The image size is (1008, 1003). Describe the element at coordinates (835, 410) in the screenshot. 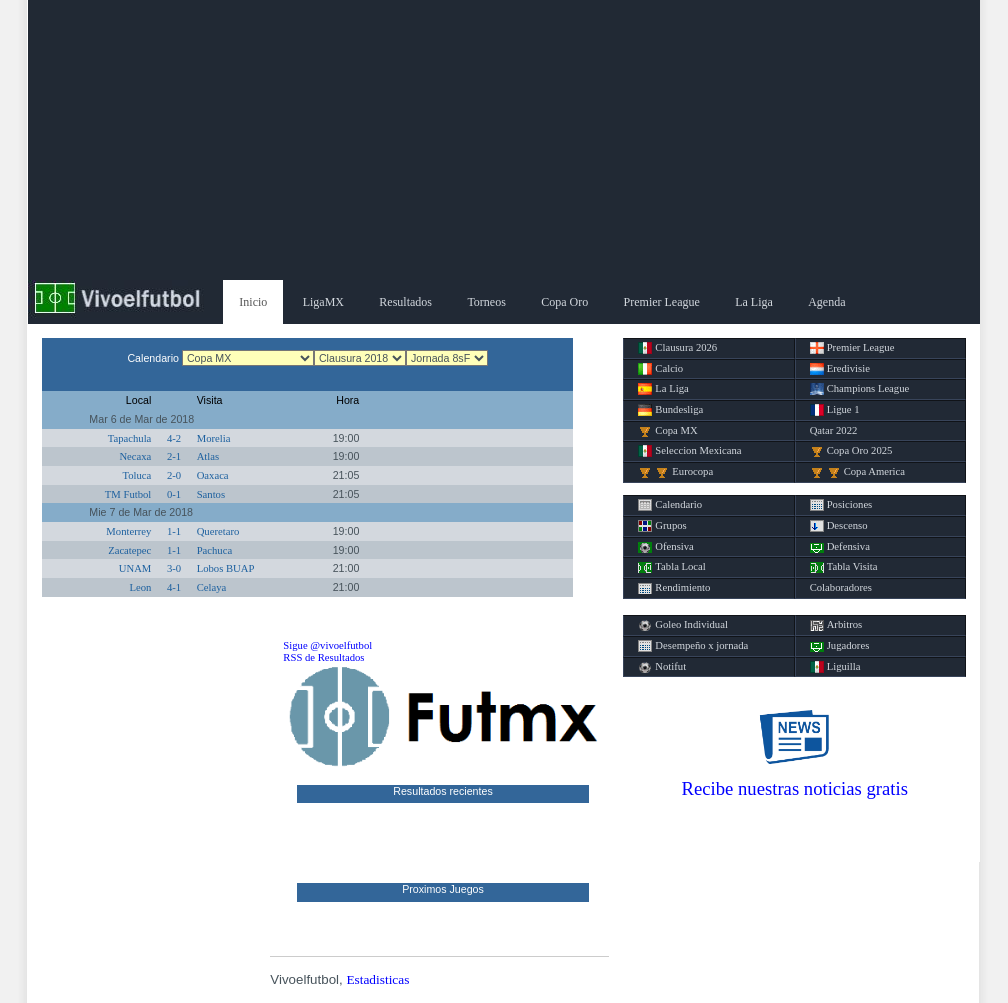

I see `Ligue 1` at that location.